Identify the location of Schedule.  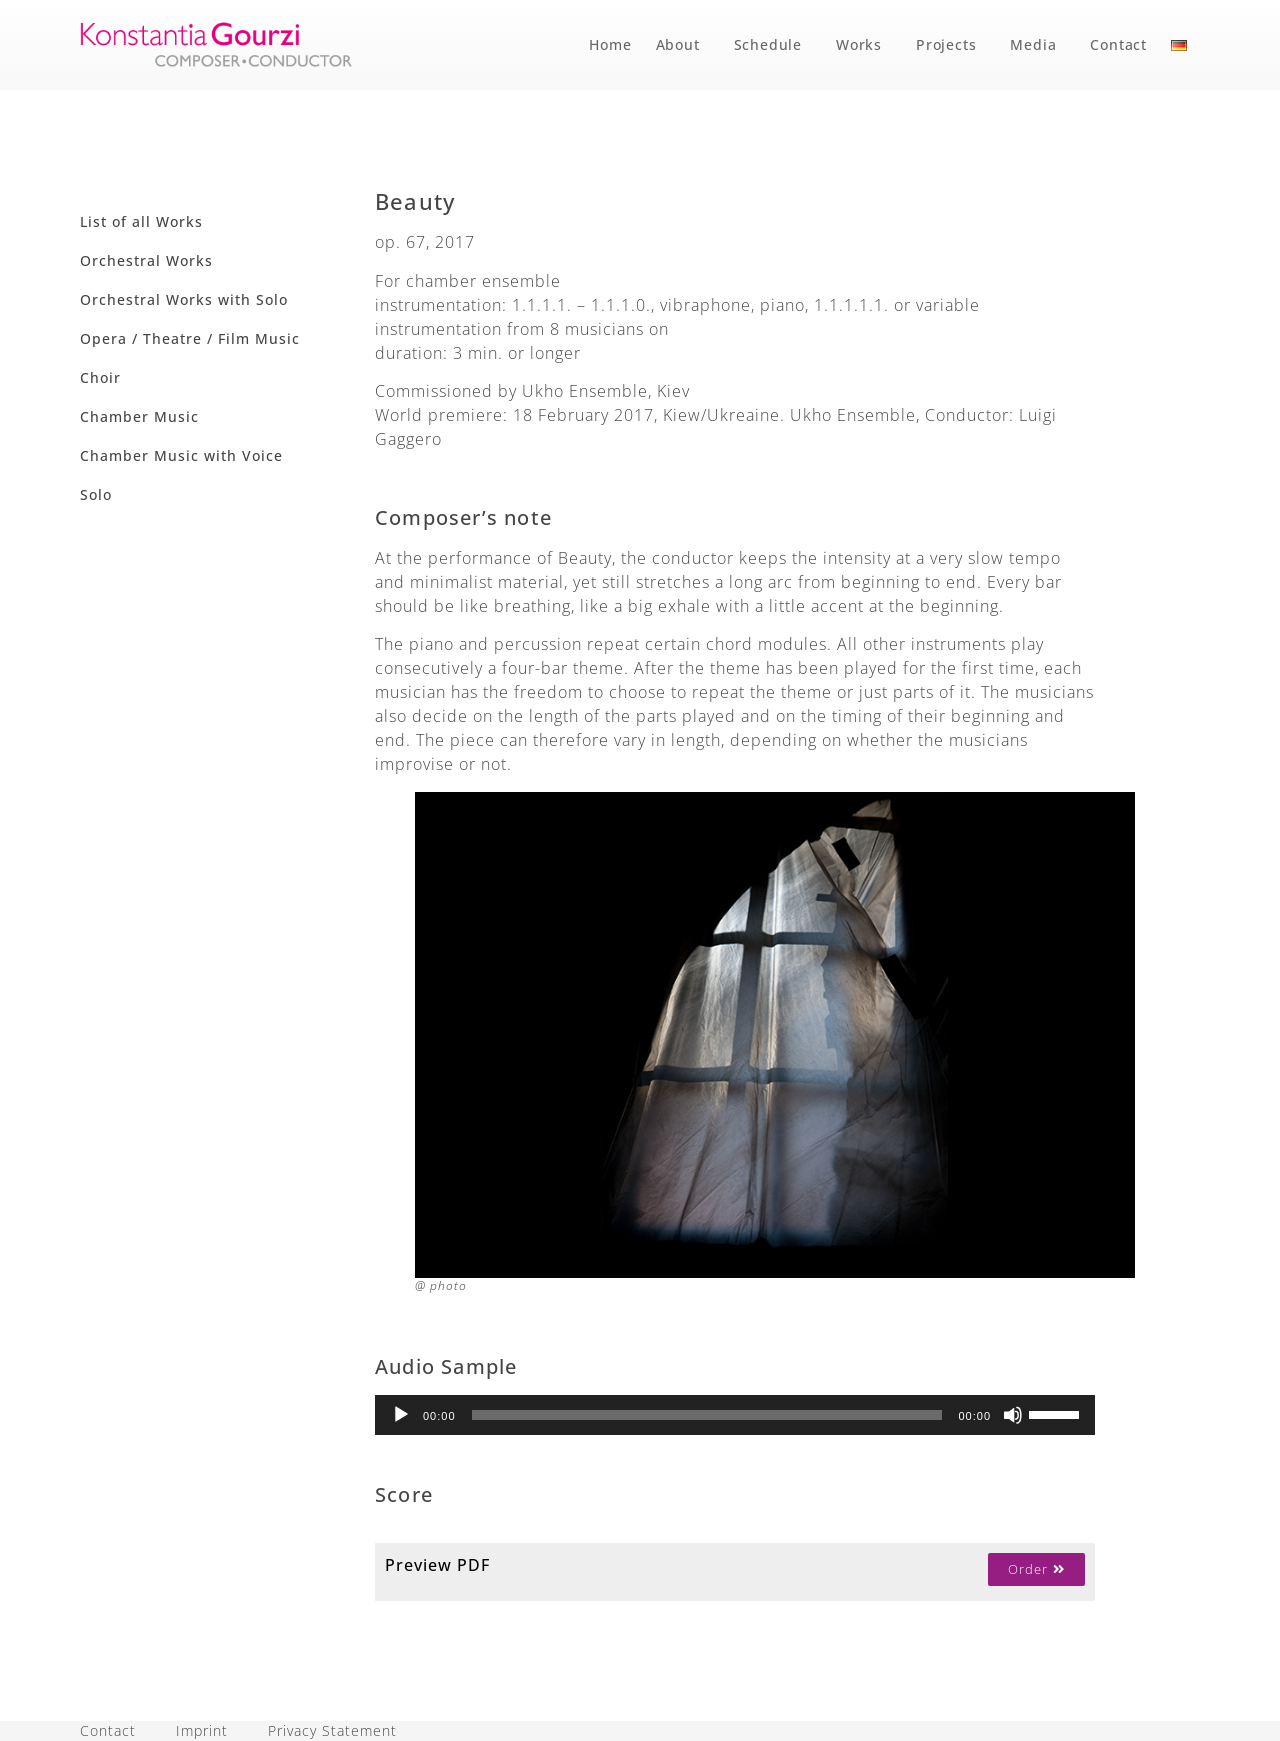
(773, 45).